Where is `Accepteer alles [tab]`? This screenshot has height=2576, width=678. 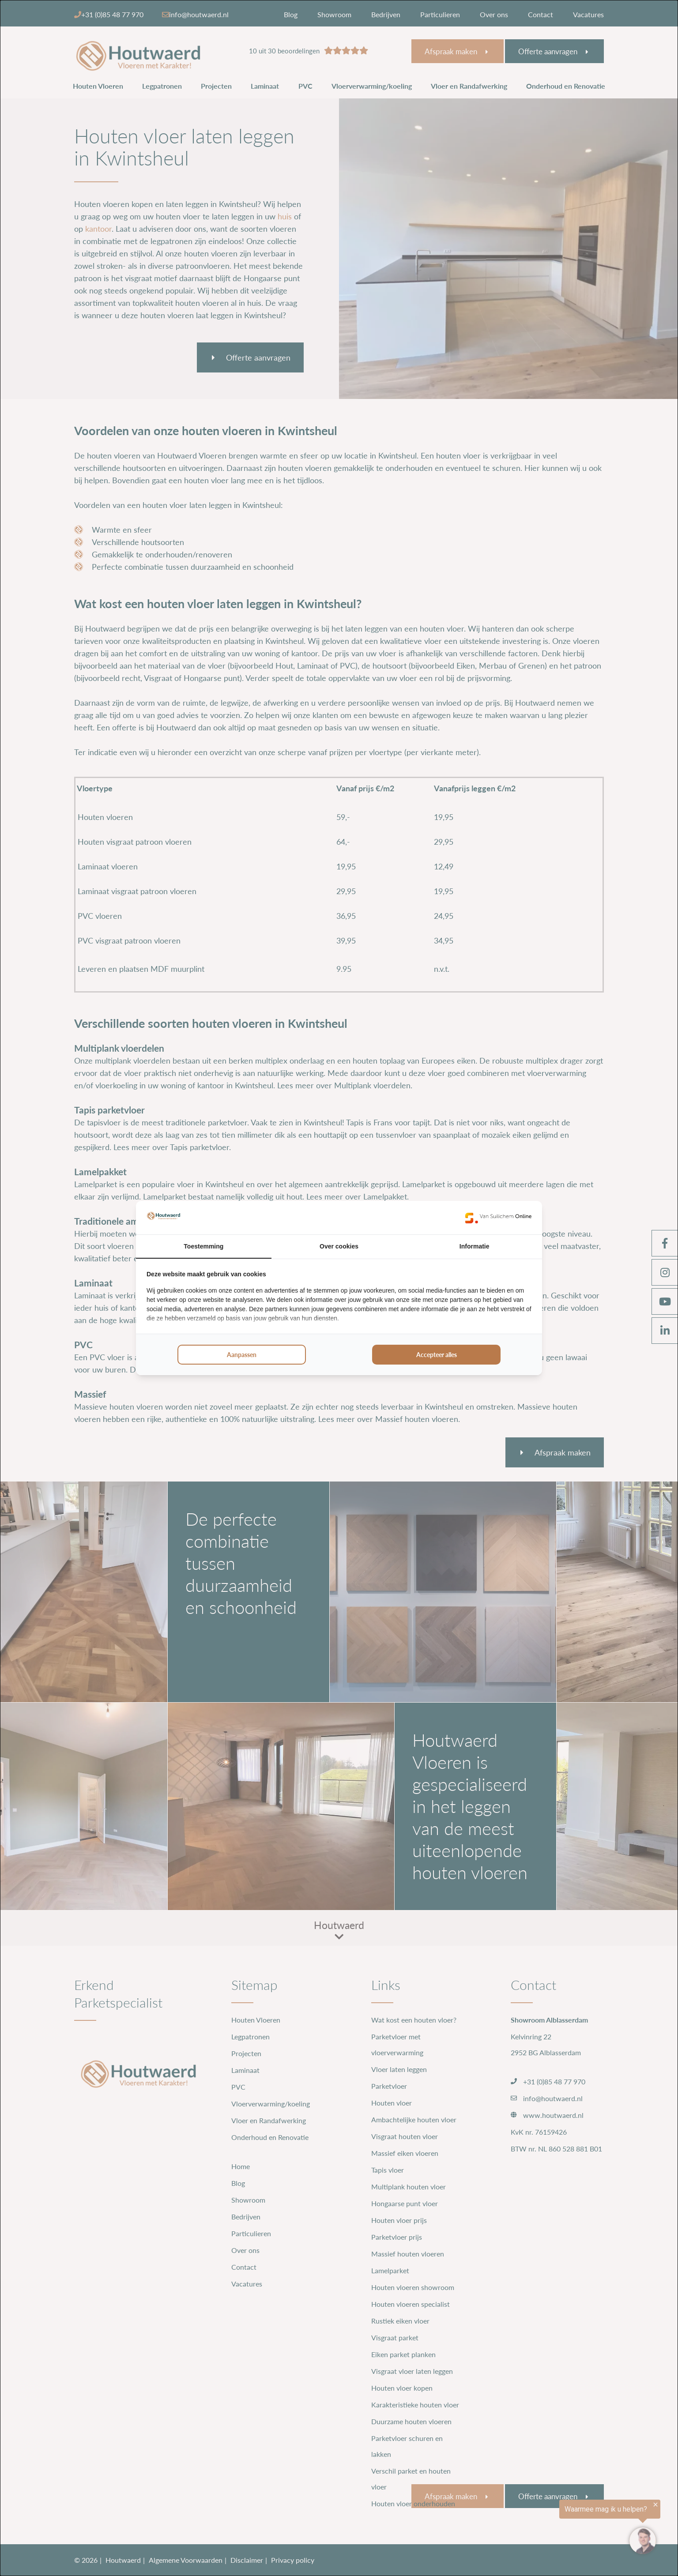 Accepteer alles [tab] is located at coordinates (436, 1354).